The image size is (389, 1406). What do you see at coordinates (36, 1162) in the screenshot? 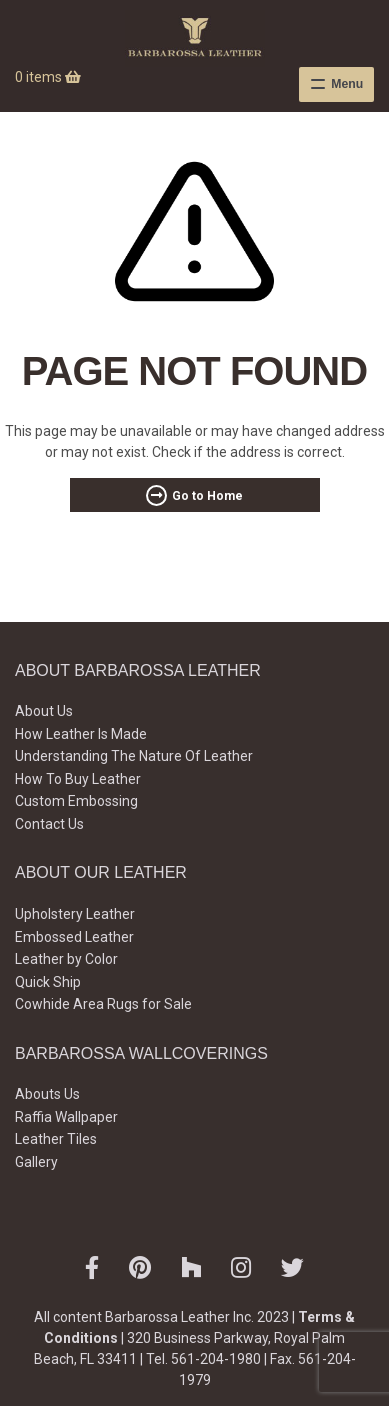
I see `Gallery` at bounding box center [36, 1162].